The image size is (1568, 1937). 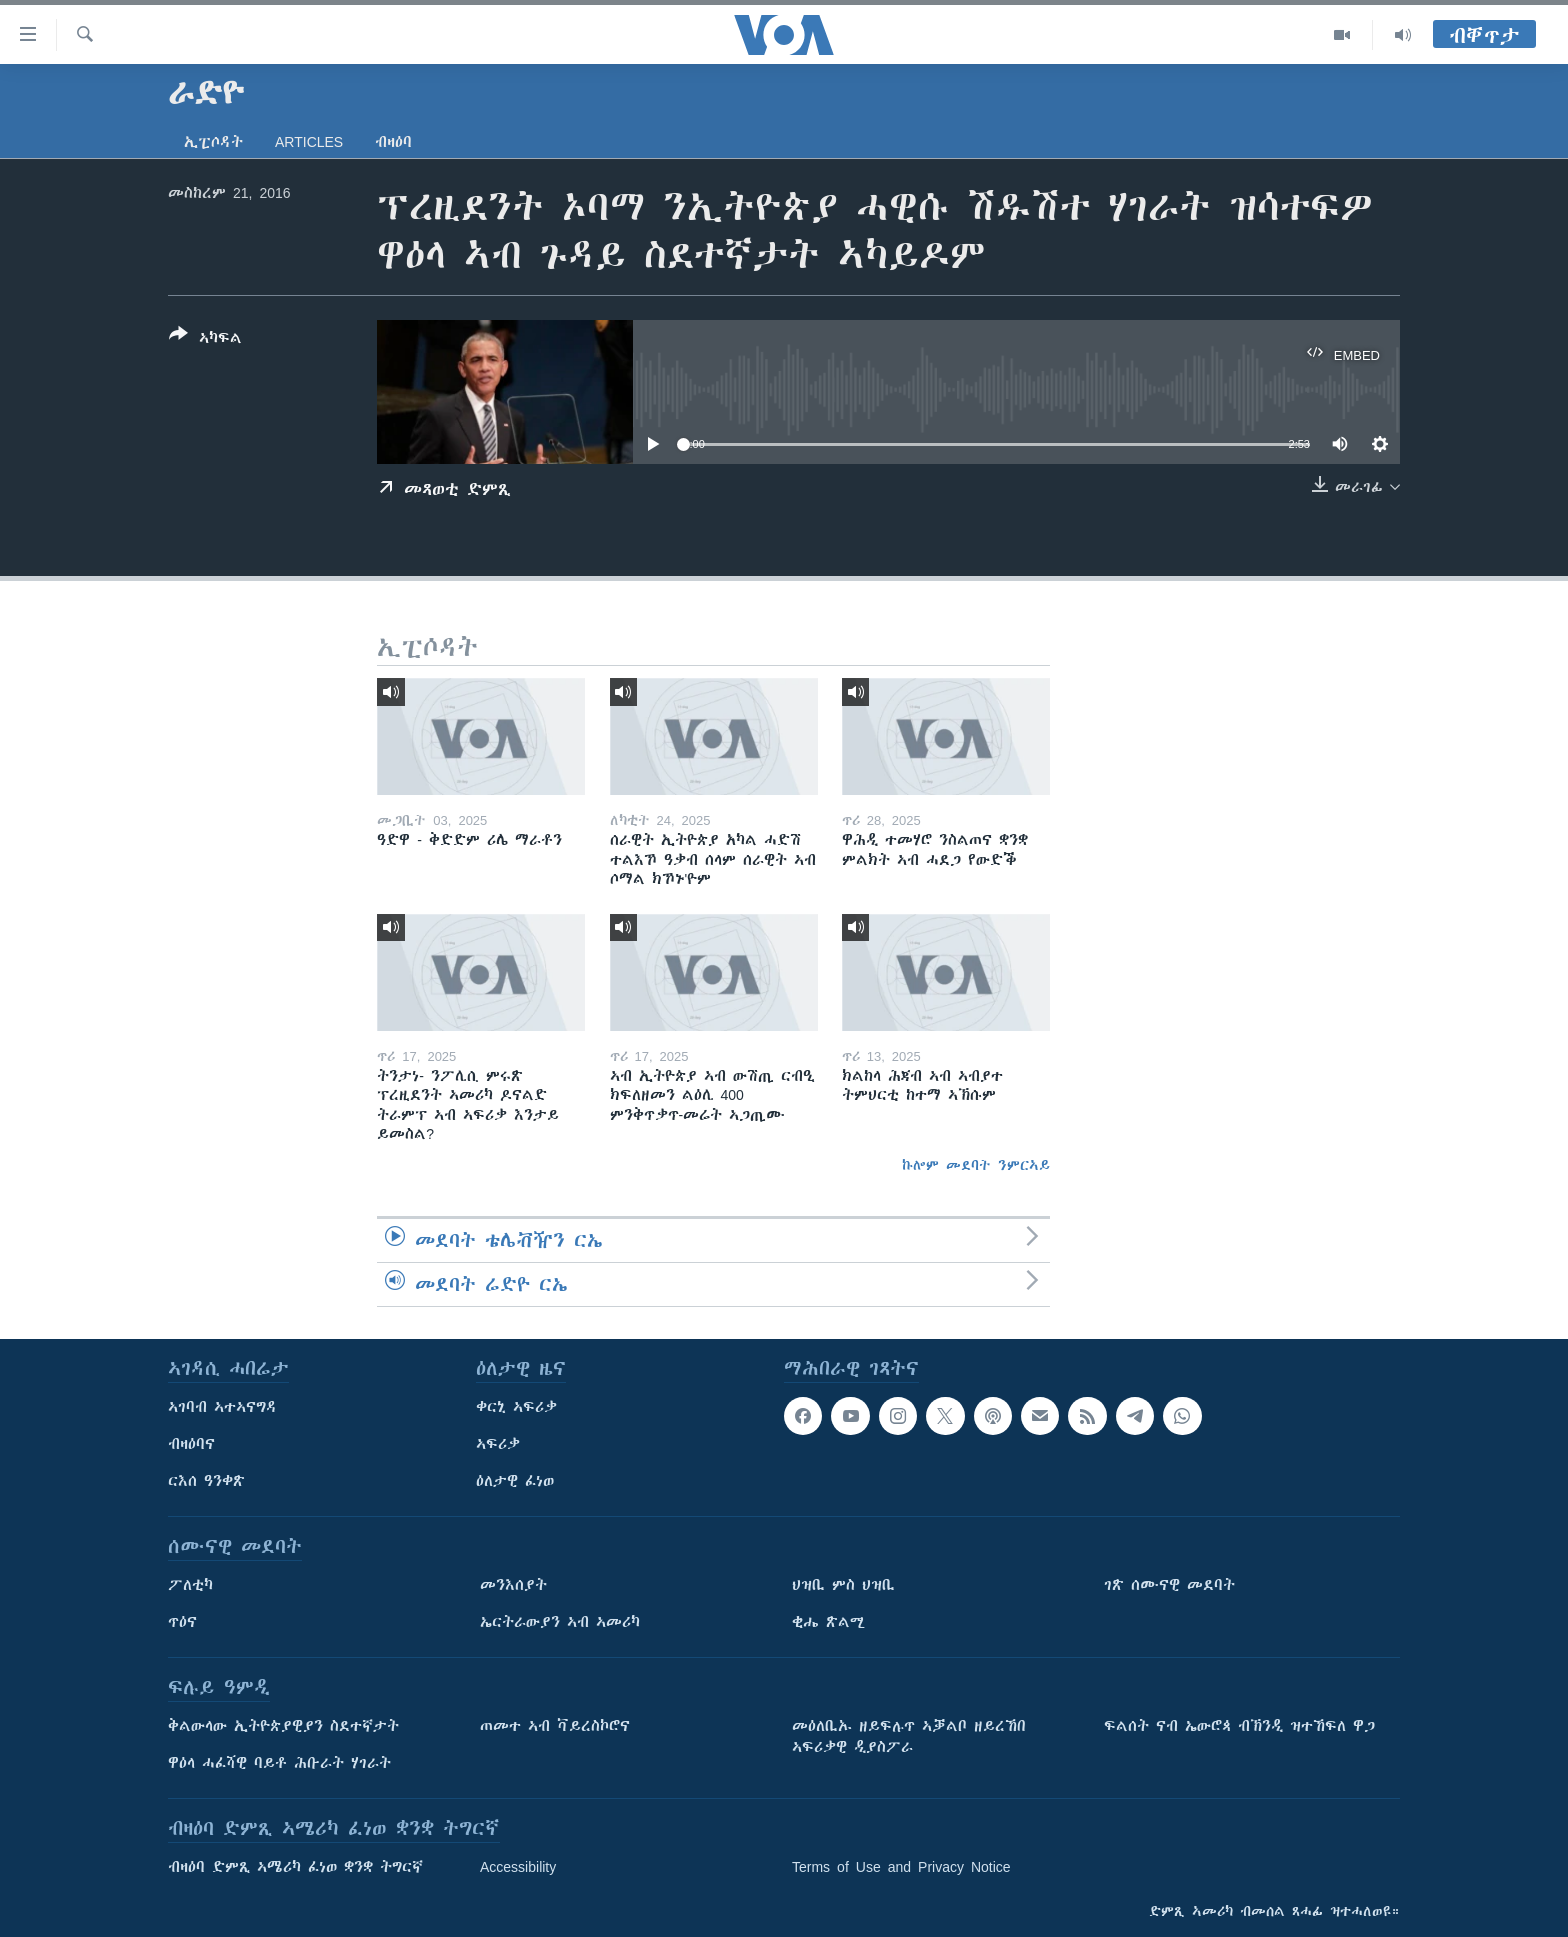 What do you see at coordinates (513, 1585) in the screenshot?
I see `መንእሰያት` at bounding box center [513, 1585].